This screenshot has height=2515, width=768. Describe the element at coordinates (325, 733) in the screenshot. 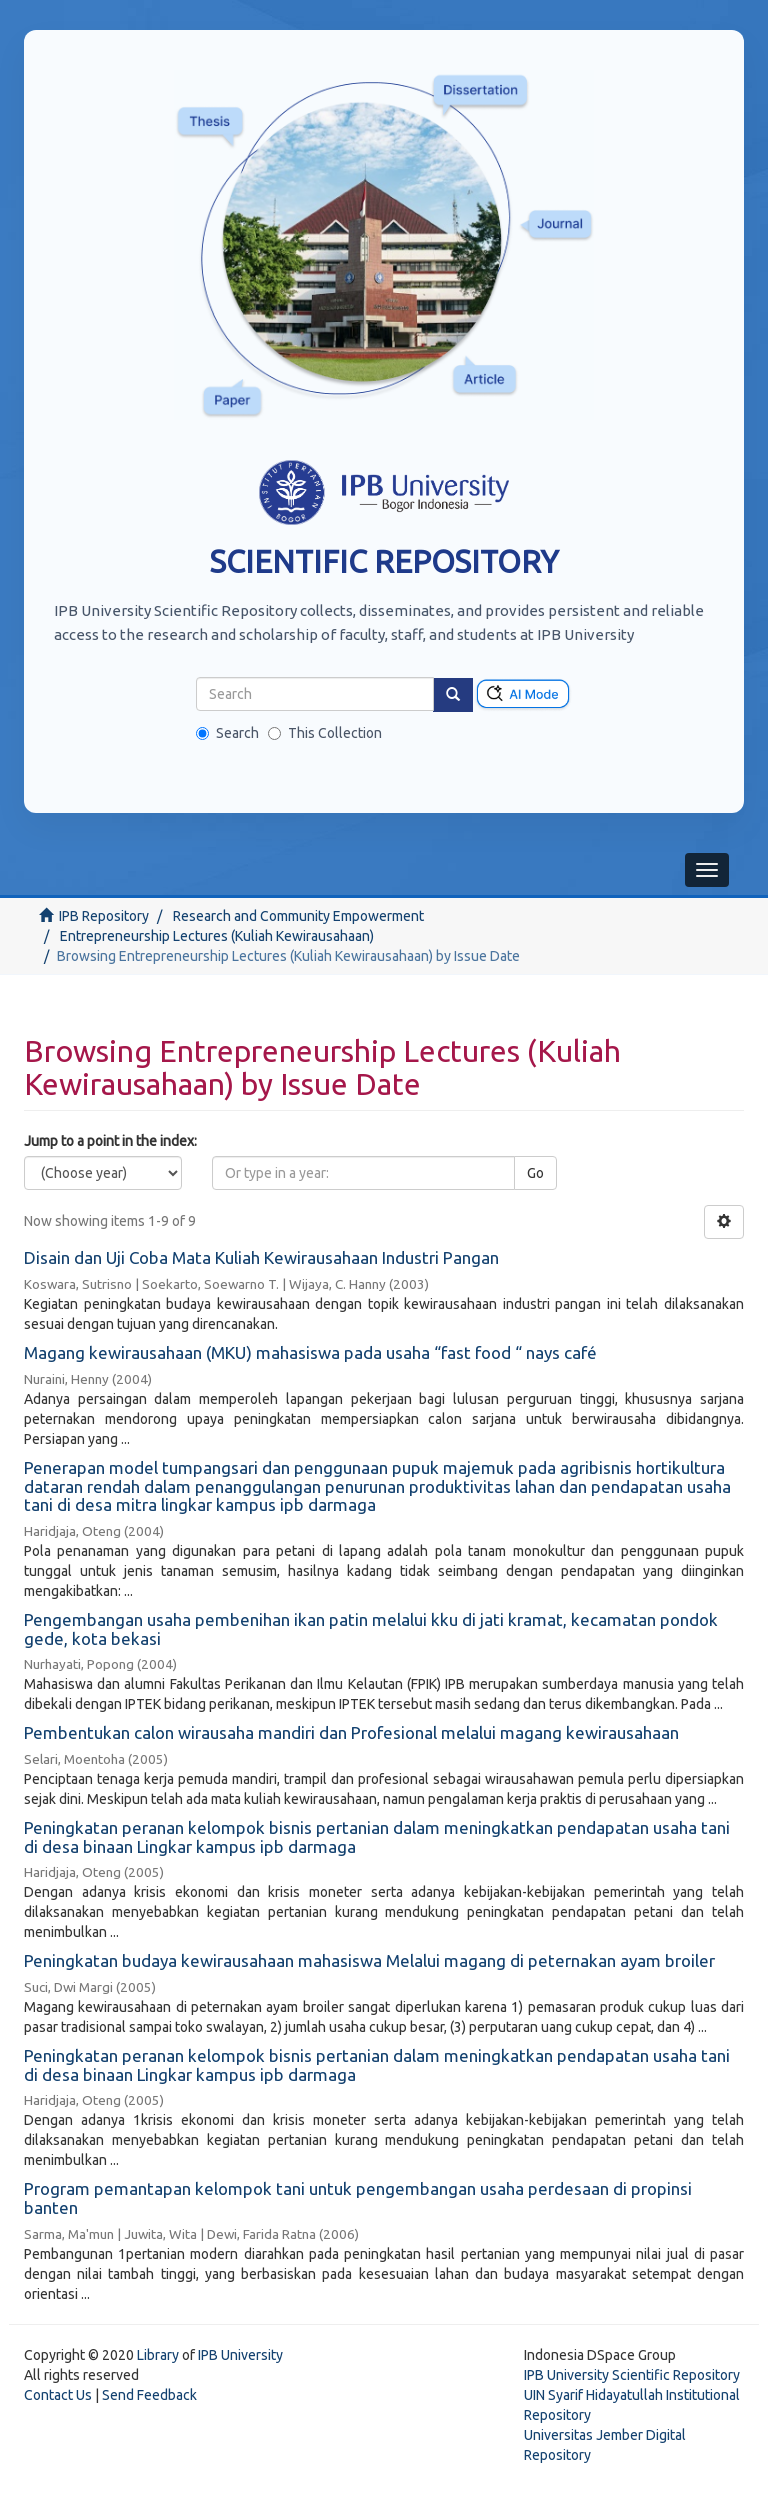

I see `This Collection` at that location.